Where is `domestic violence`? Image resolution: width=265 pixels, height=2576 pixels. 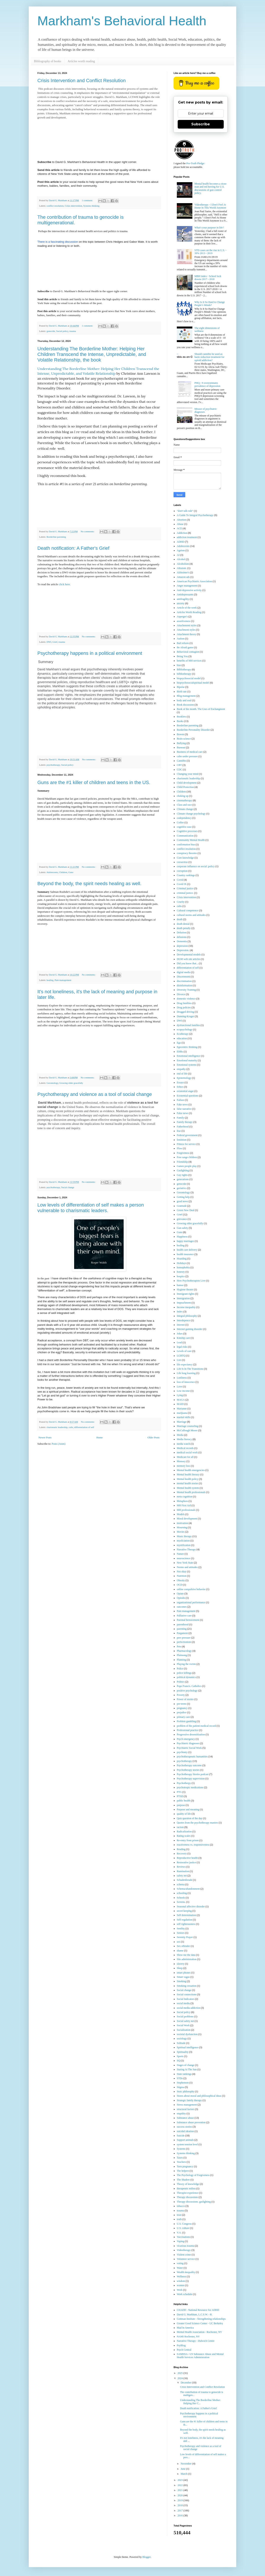 domestic violence is located at coordinates (186, 998).